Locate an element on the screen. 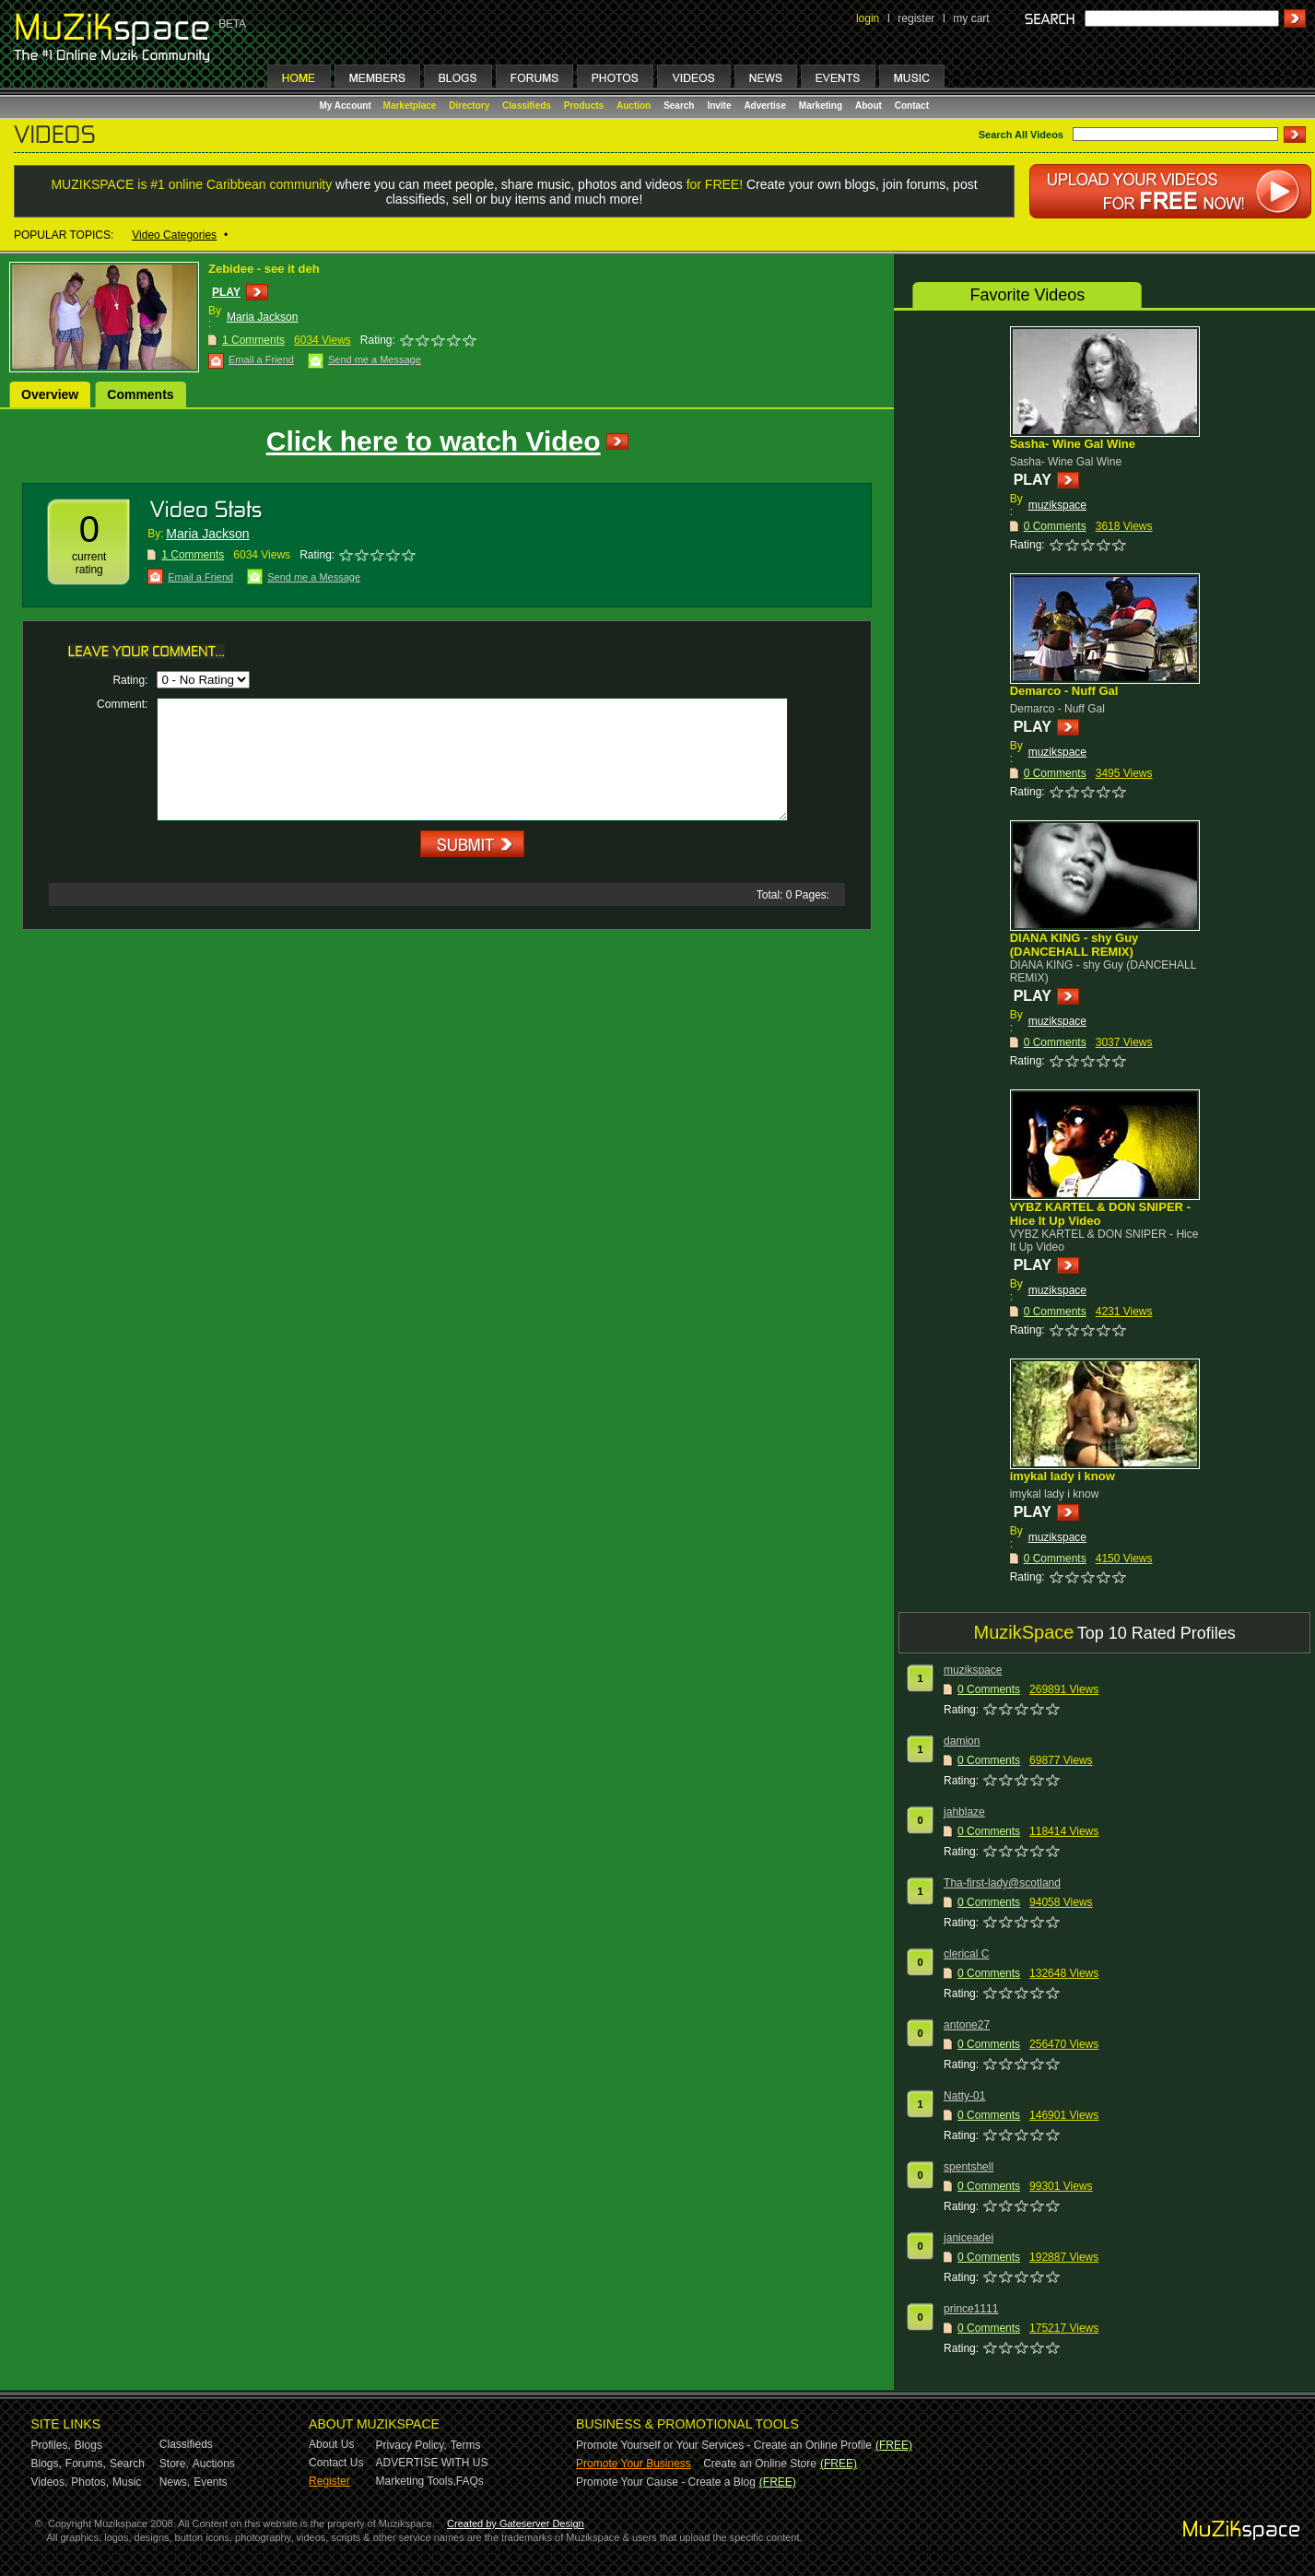  antone27 is located at coordinates (967, 2024).